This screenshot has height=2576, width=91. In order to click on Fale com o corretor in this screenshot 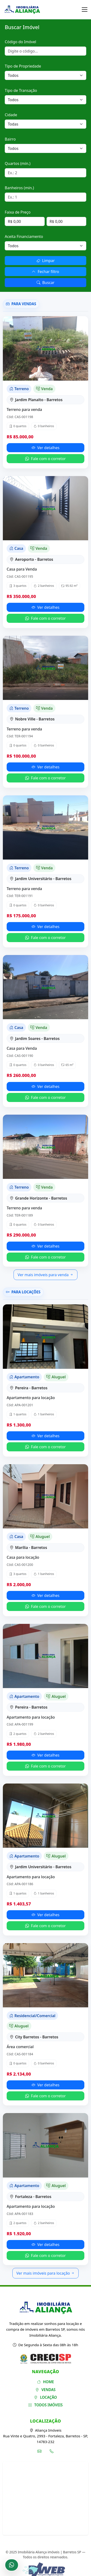, I will do `click(45, 459)`.